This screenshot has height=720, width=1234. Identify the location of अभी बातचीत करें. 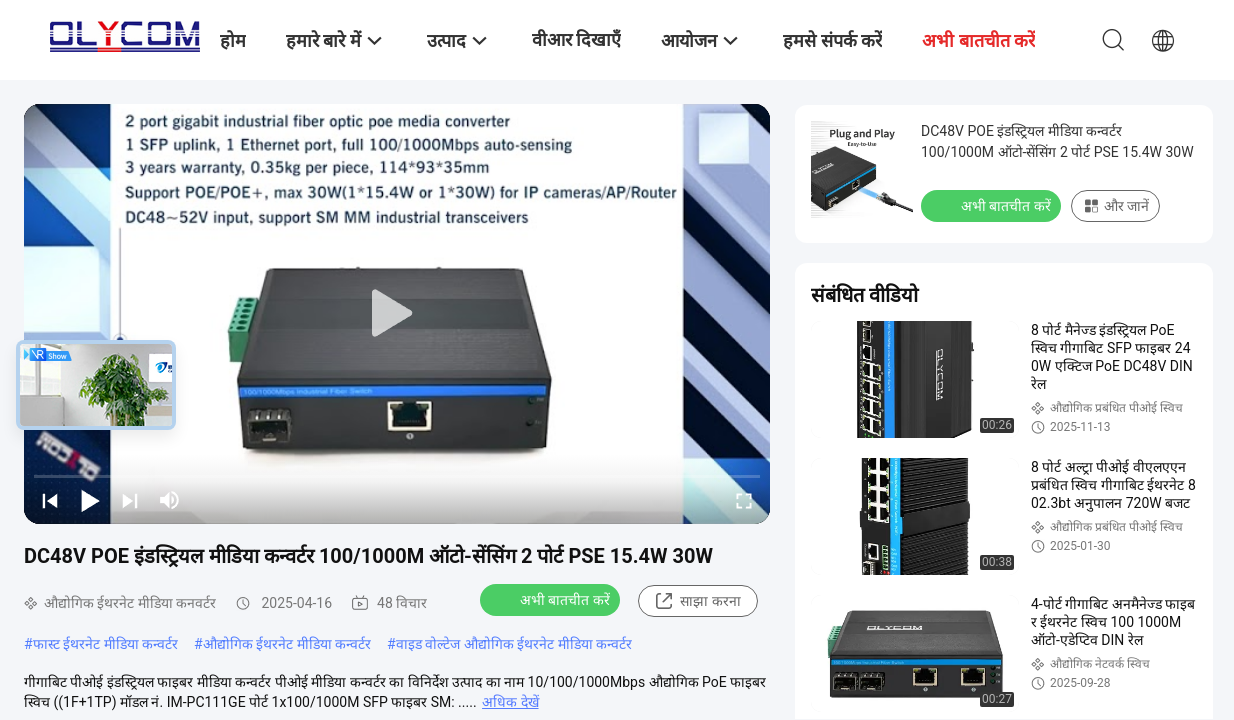
(552, 599).